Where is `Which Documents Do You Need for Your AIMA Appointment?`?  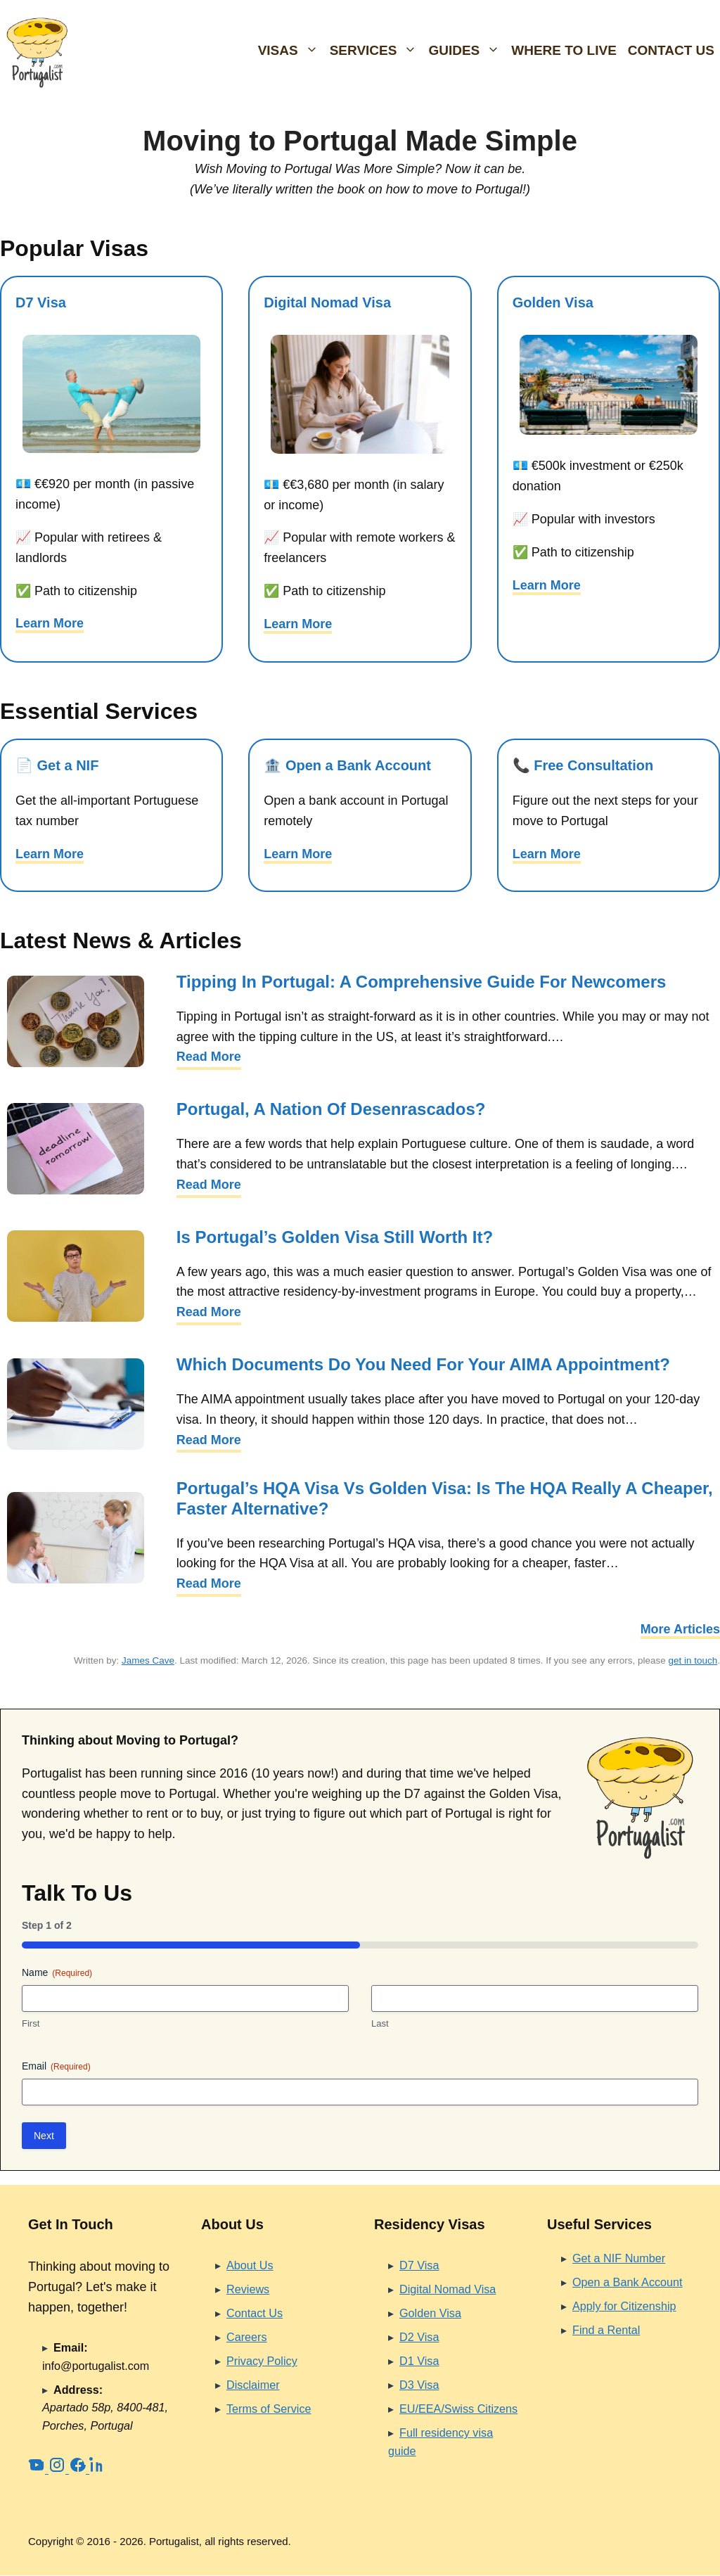
Which Documents Do You Need for Your AIMA Appointment? is located at coordinates (423, 1364).